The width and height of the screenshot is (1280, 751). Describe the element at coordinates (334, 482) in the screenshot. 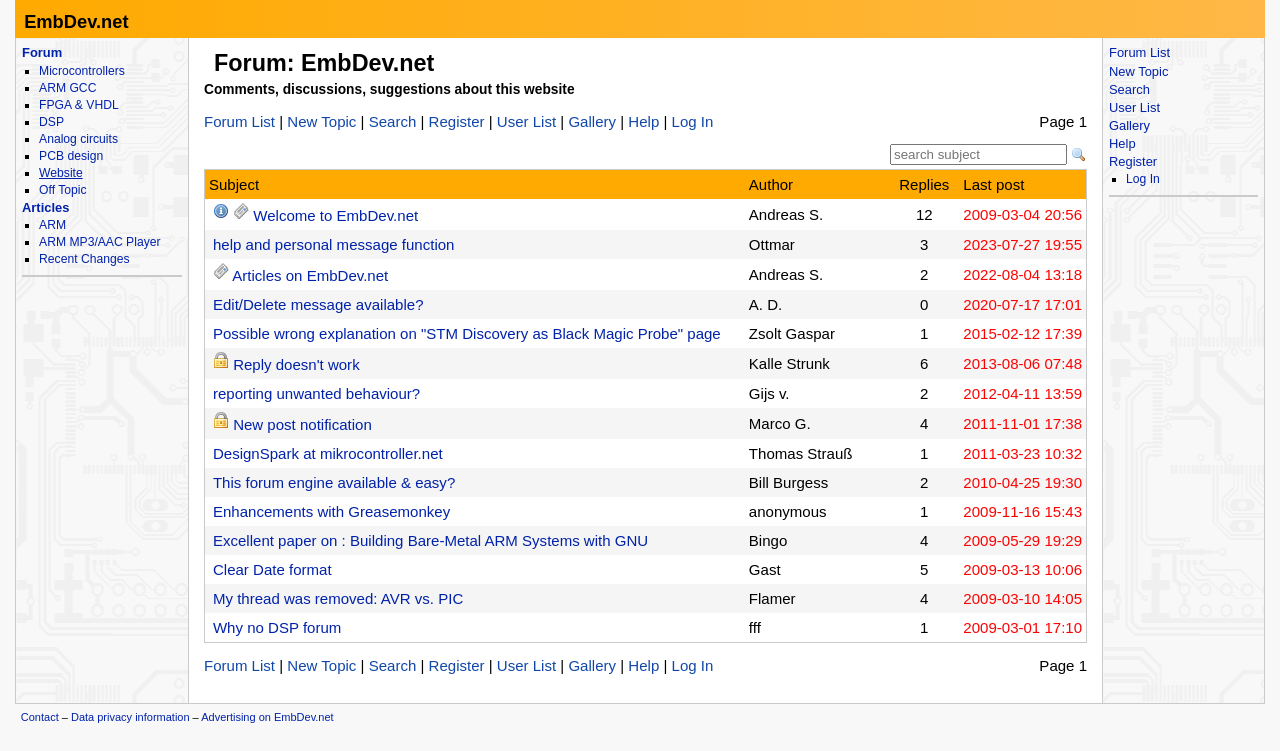

I see `This forum engine available & easy?` at that location.